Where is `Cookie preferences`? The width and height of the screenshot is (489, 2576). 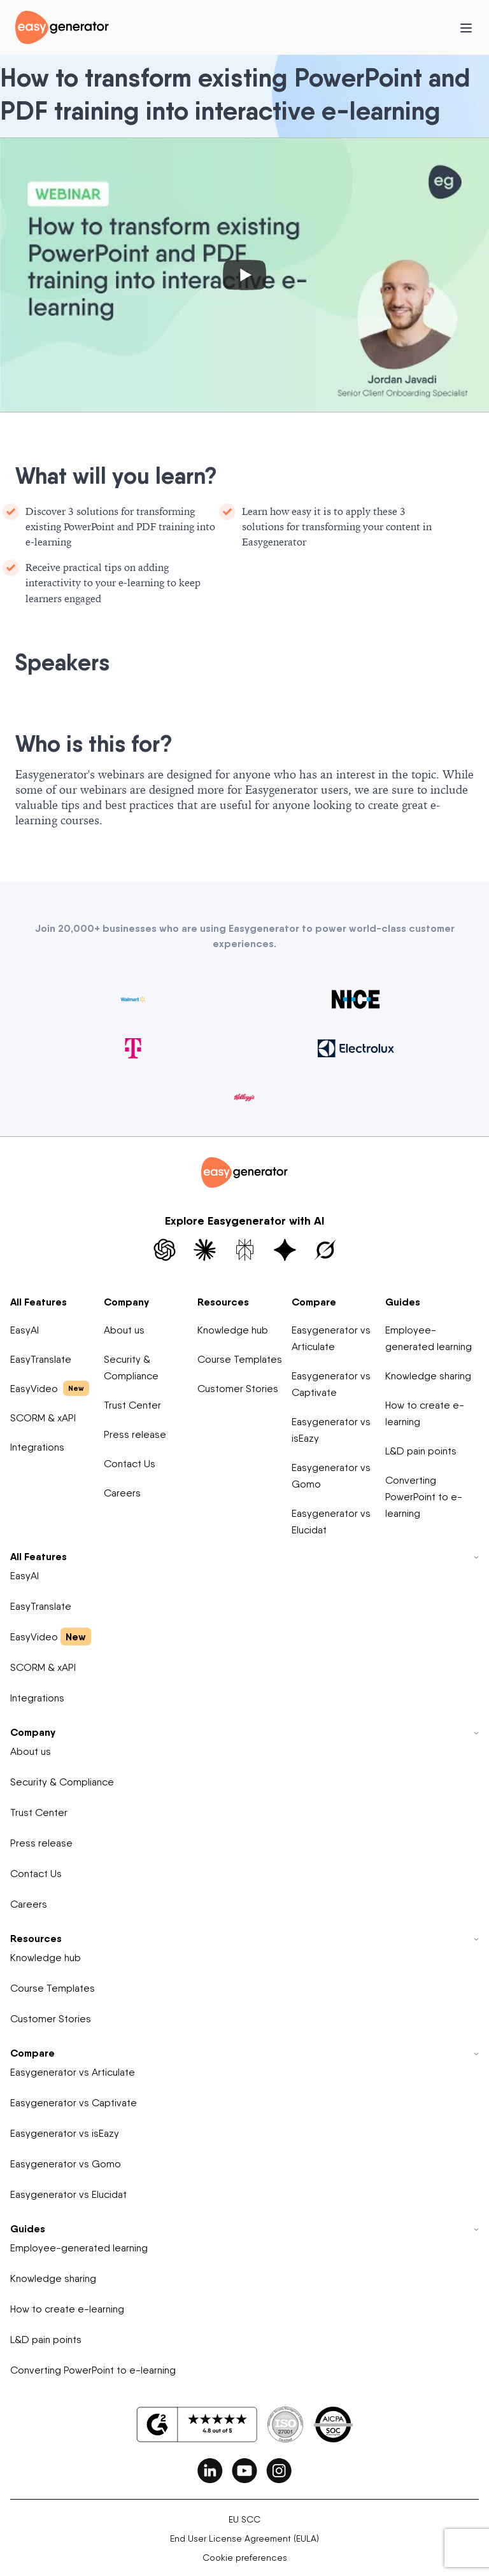 Cookie preferences is located at coordinates (244, 2557).